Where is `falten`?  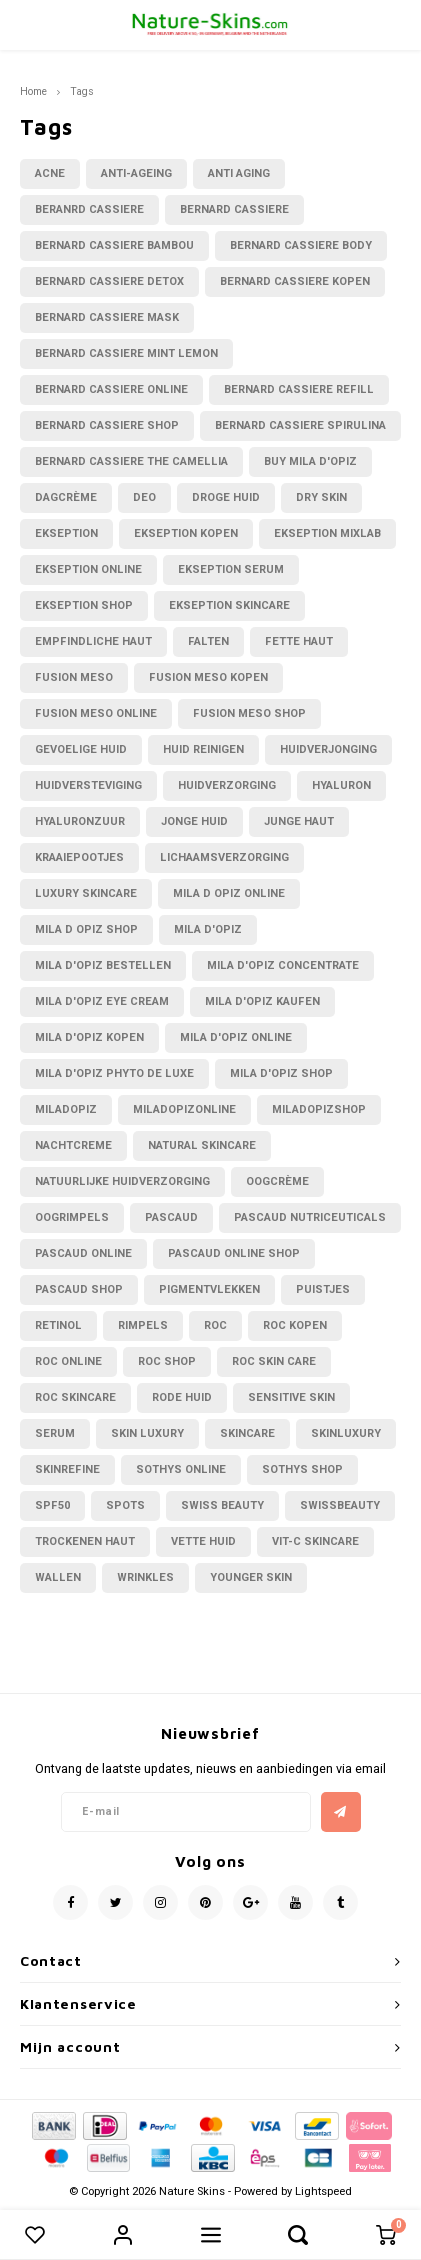
falten is located at coordinates (208, 641).